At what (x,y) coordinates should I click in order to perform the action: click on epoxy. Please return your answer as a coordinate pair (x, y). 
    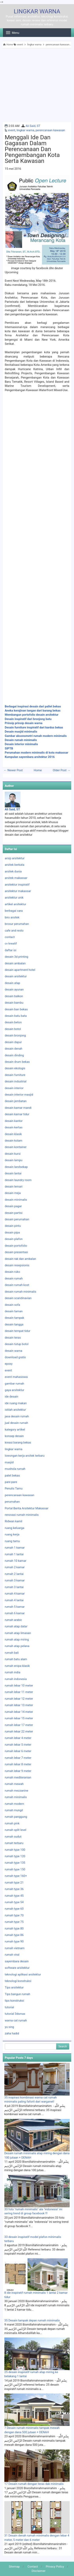
    Looking at the image, I should click on (8, 1363).